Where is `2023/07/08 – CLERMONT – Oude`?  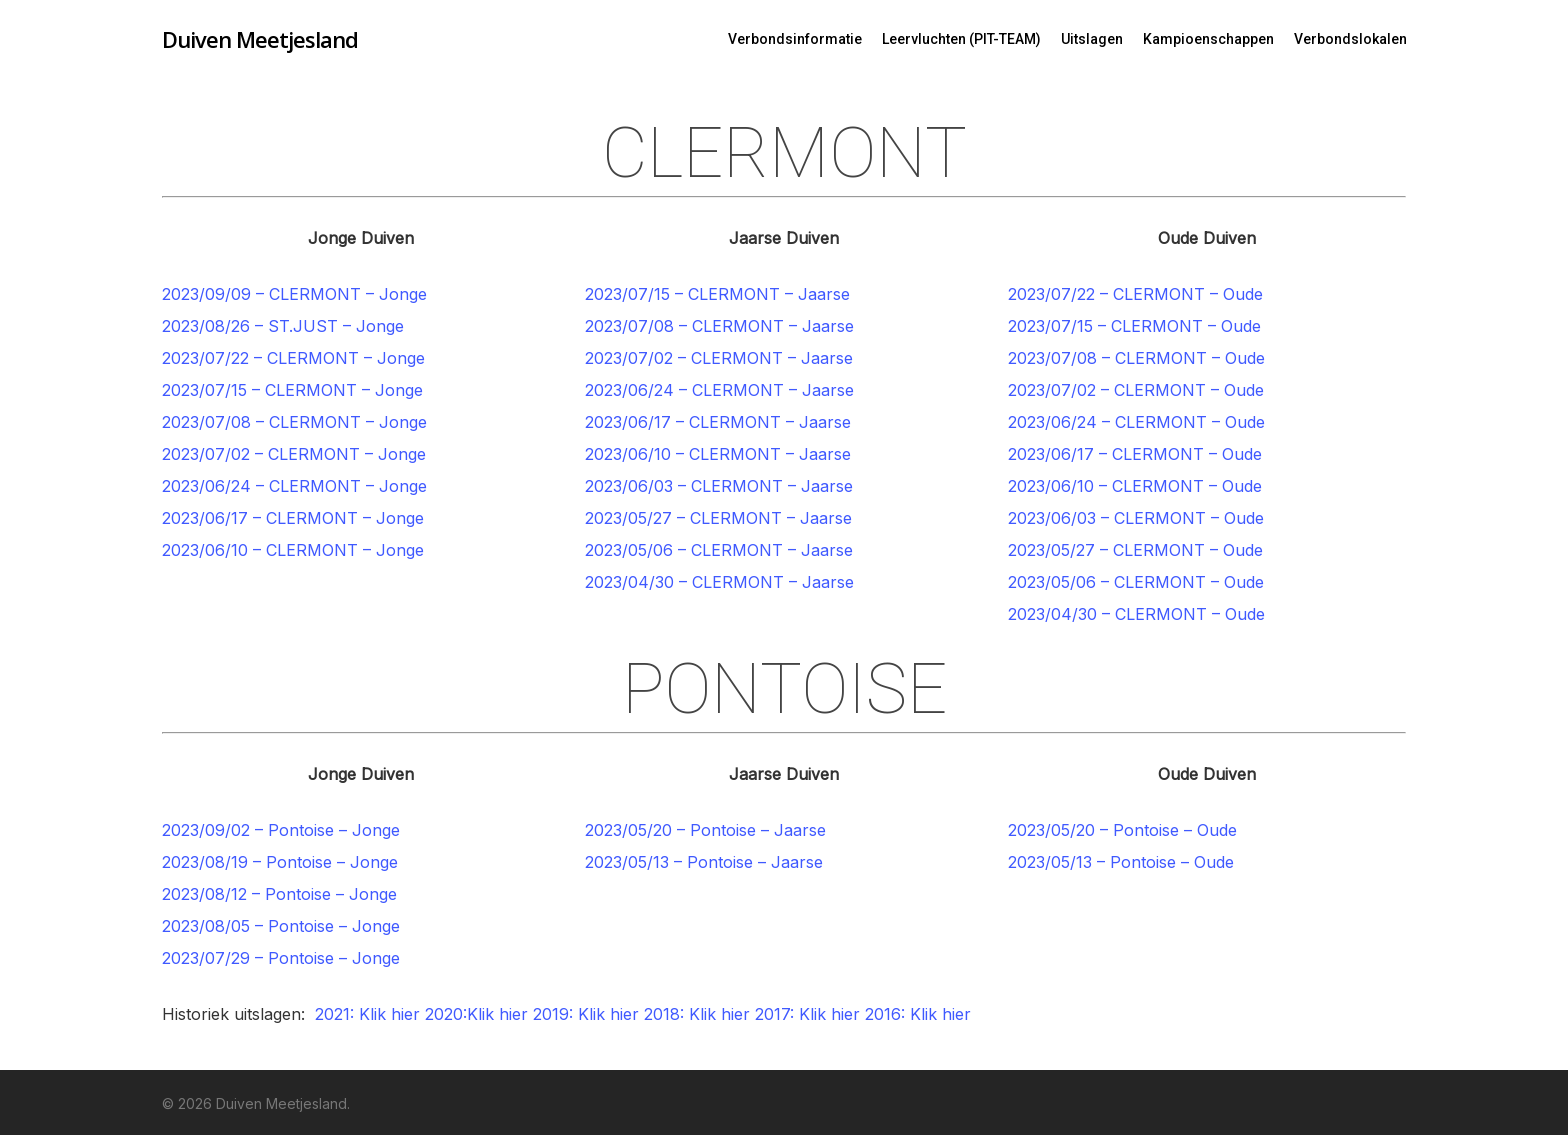
2023/07/08 – CLERMONT – Oude is located at coordinates (1136, 358).